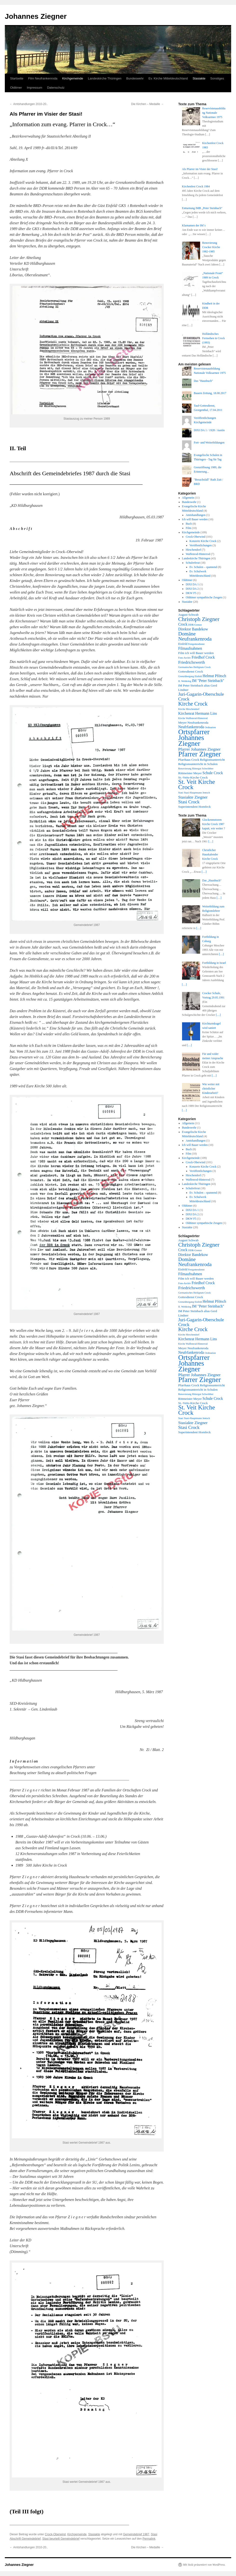 This screenshot has height=2576, width=236. Describe the element at coordinates (104, 78) in the screenshot. I see `Landeskirche Thüringen` at that location.